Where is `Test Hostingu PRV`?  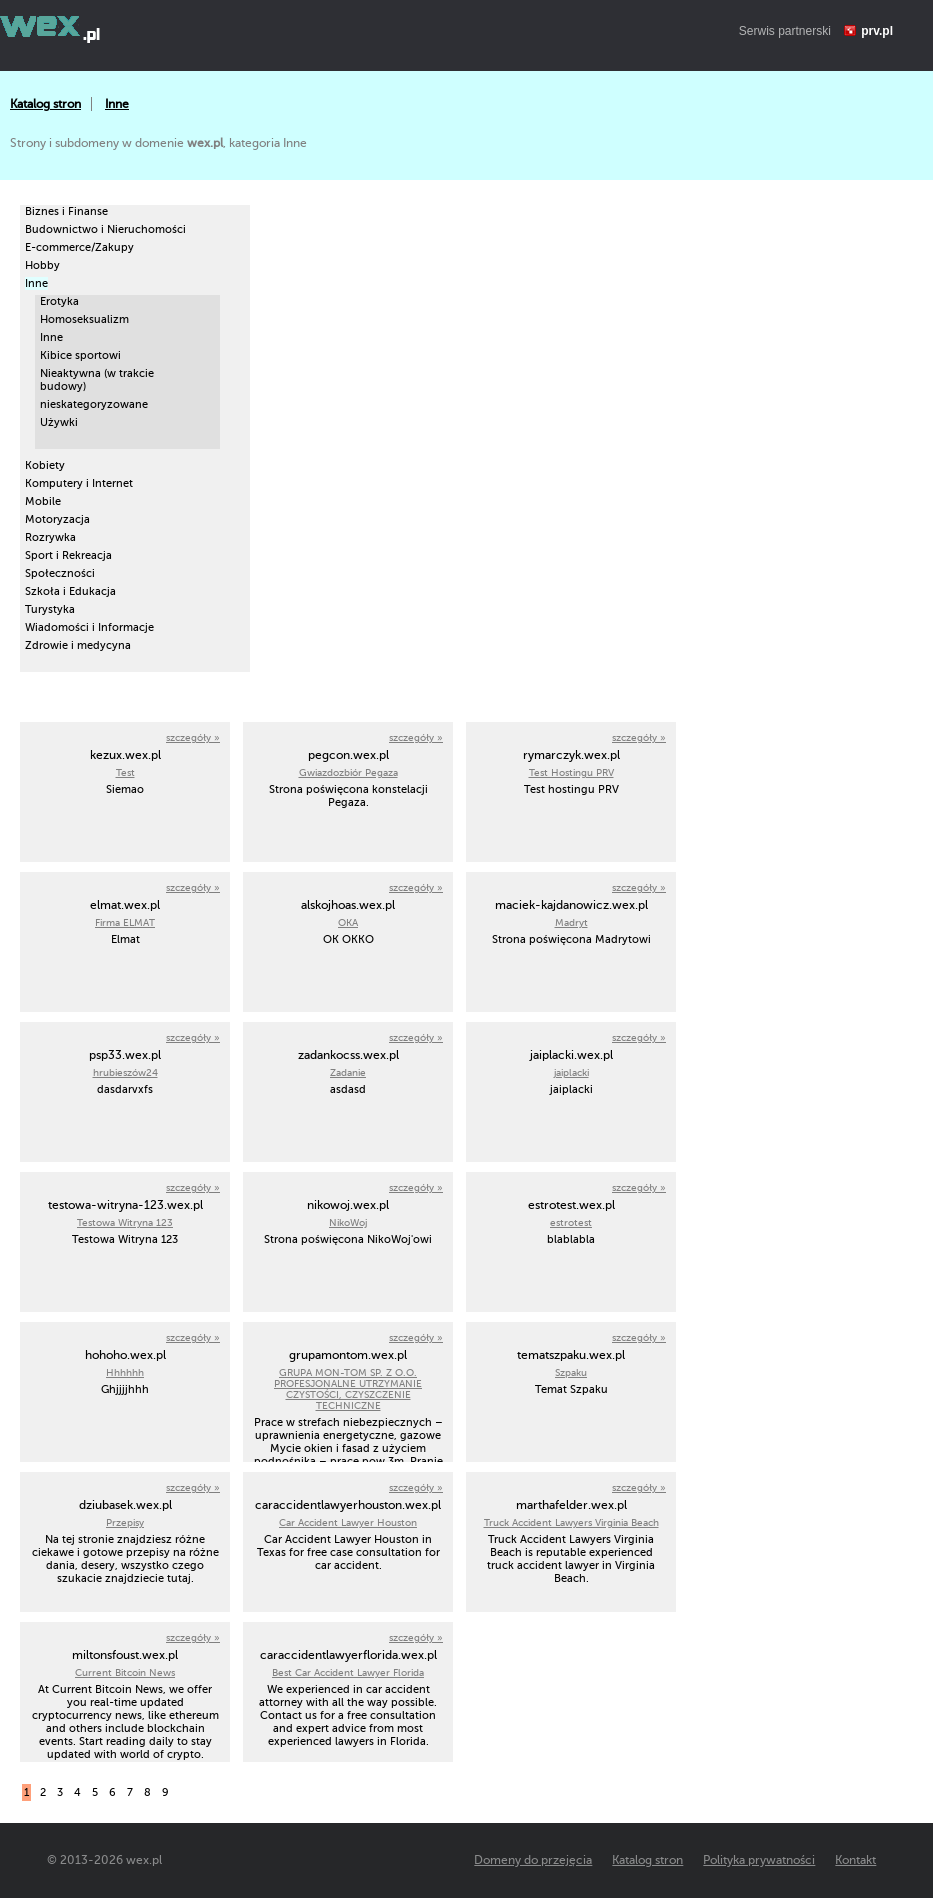 Test Hostingu PRV is located at coordinates (571, 772).